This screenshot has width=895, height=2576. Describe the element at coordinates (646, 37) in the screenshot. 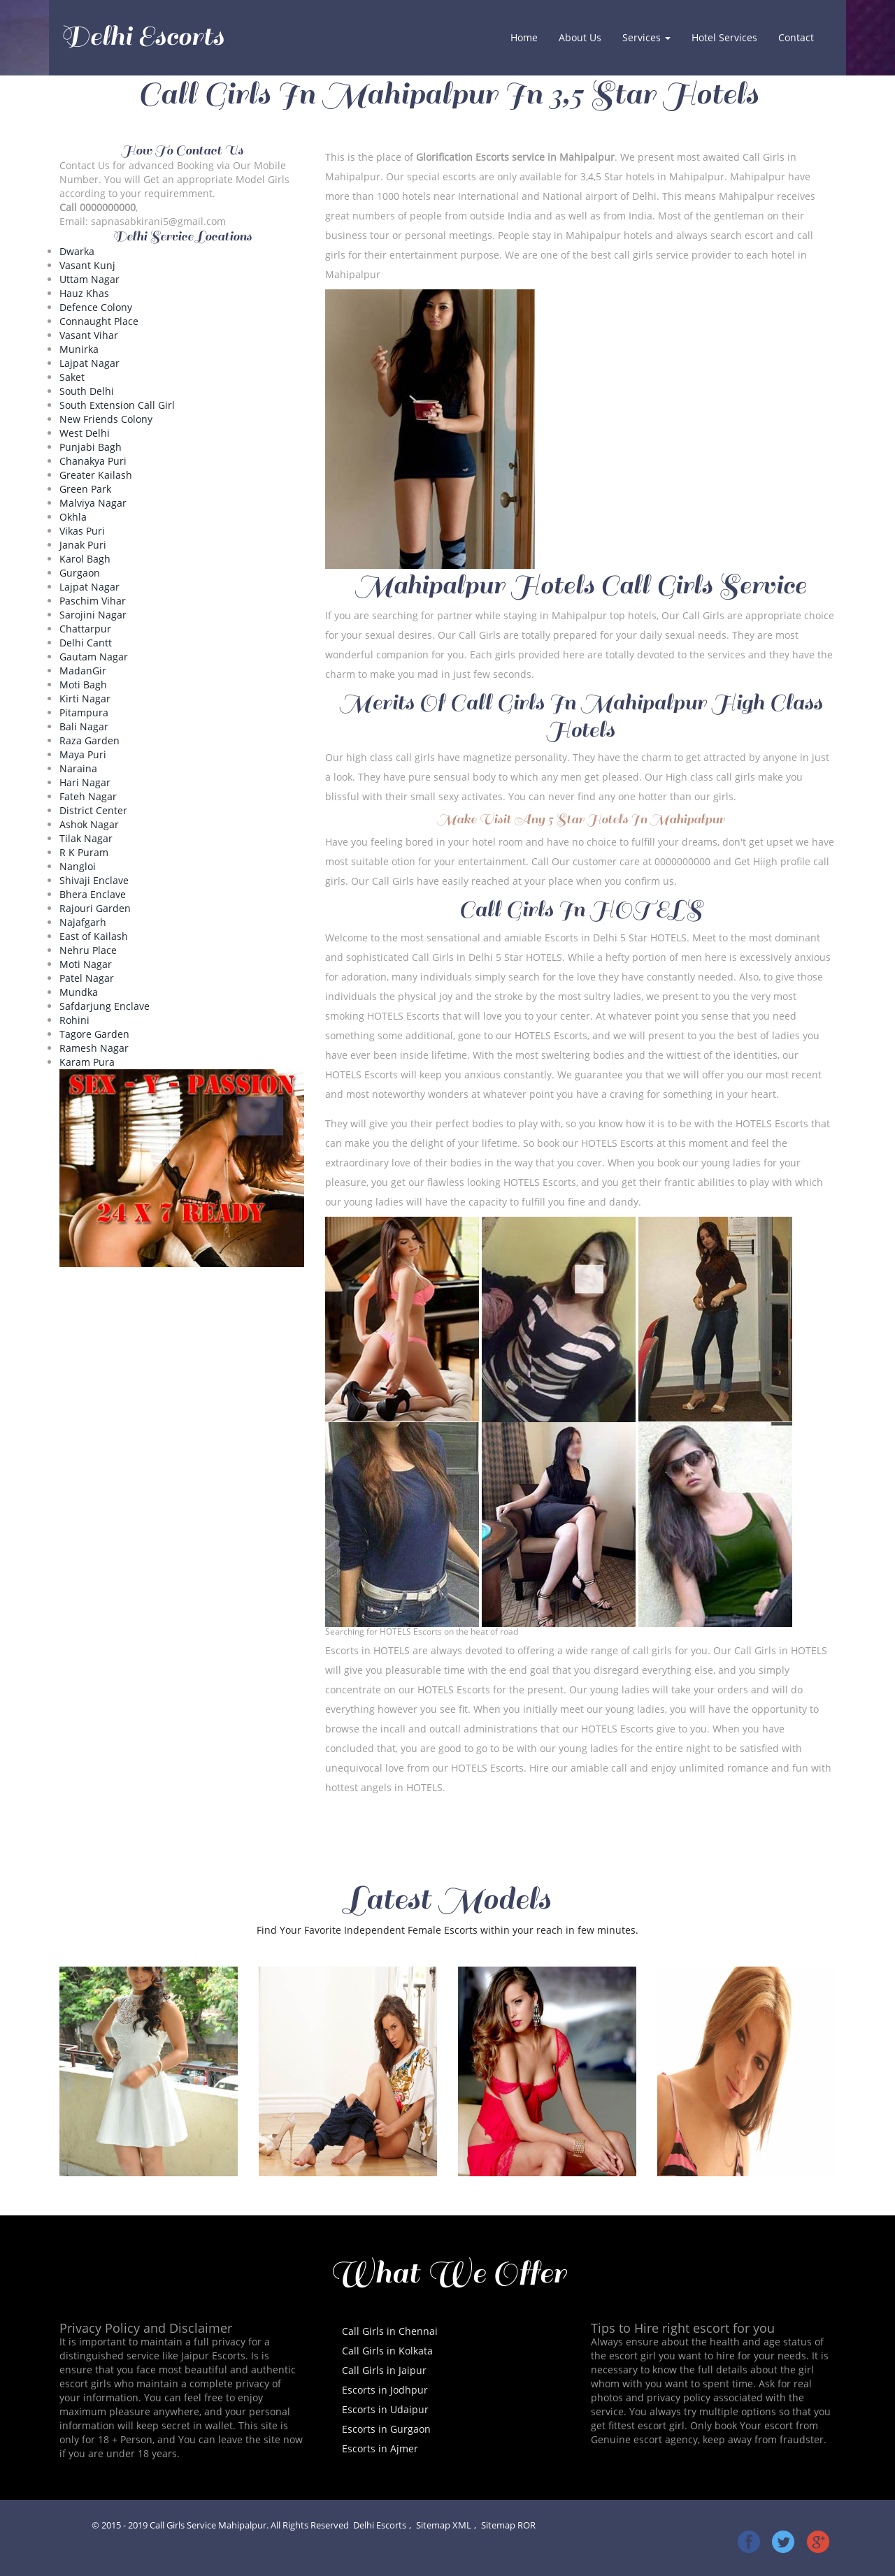

I see `Services [button]` at that location.